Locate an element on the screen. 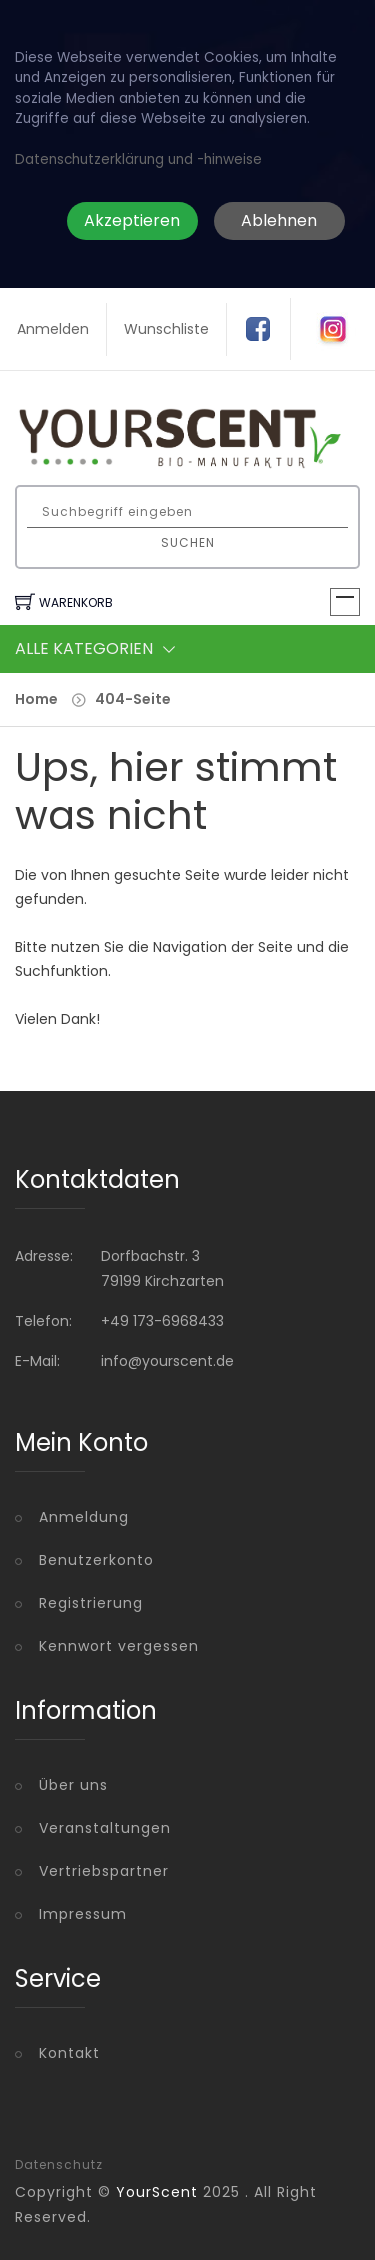 The width and height of the screenshot is (375, 2260). Kennwort vergessen is located at coordinates (119, 1646).